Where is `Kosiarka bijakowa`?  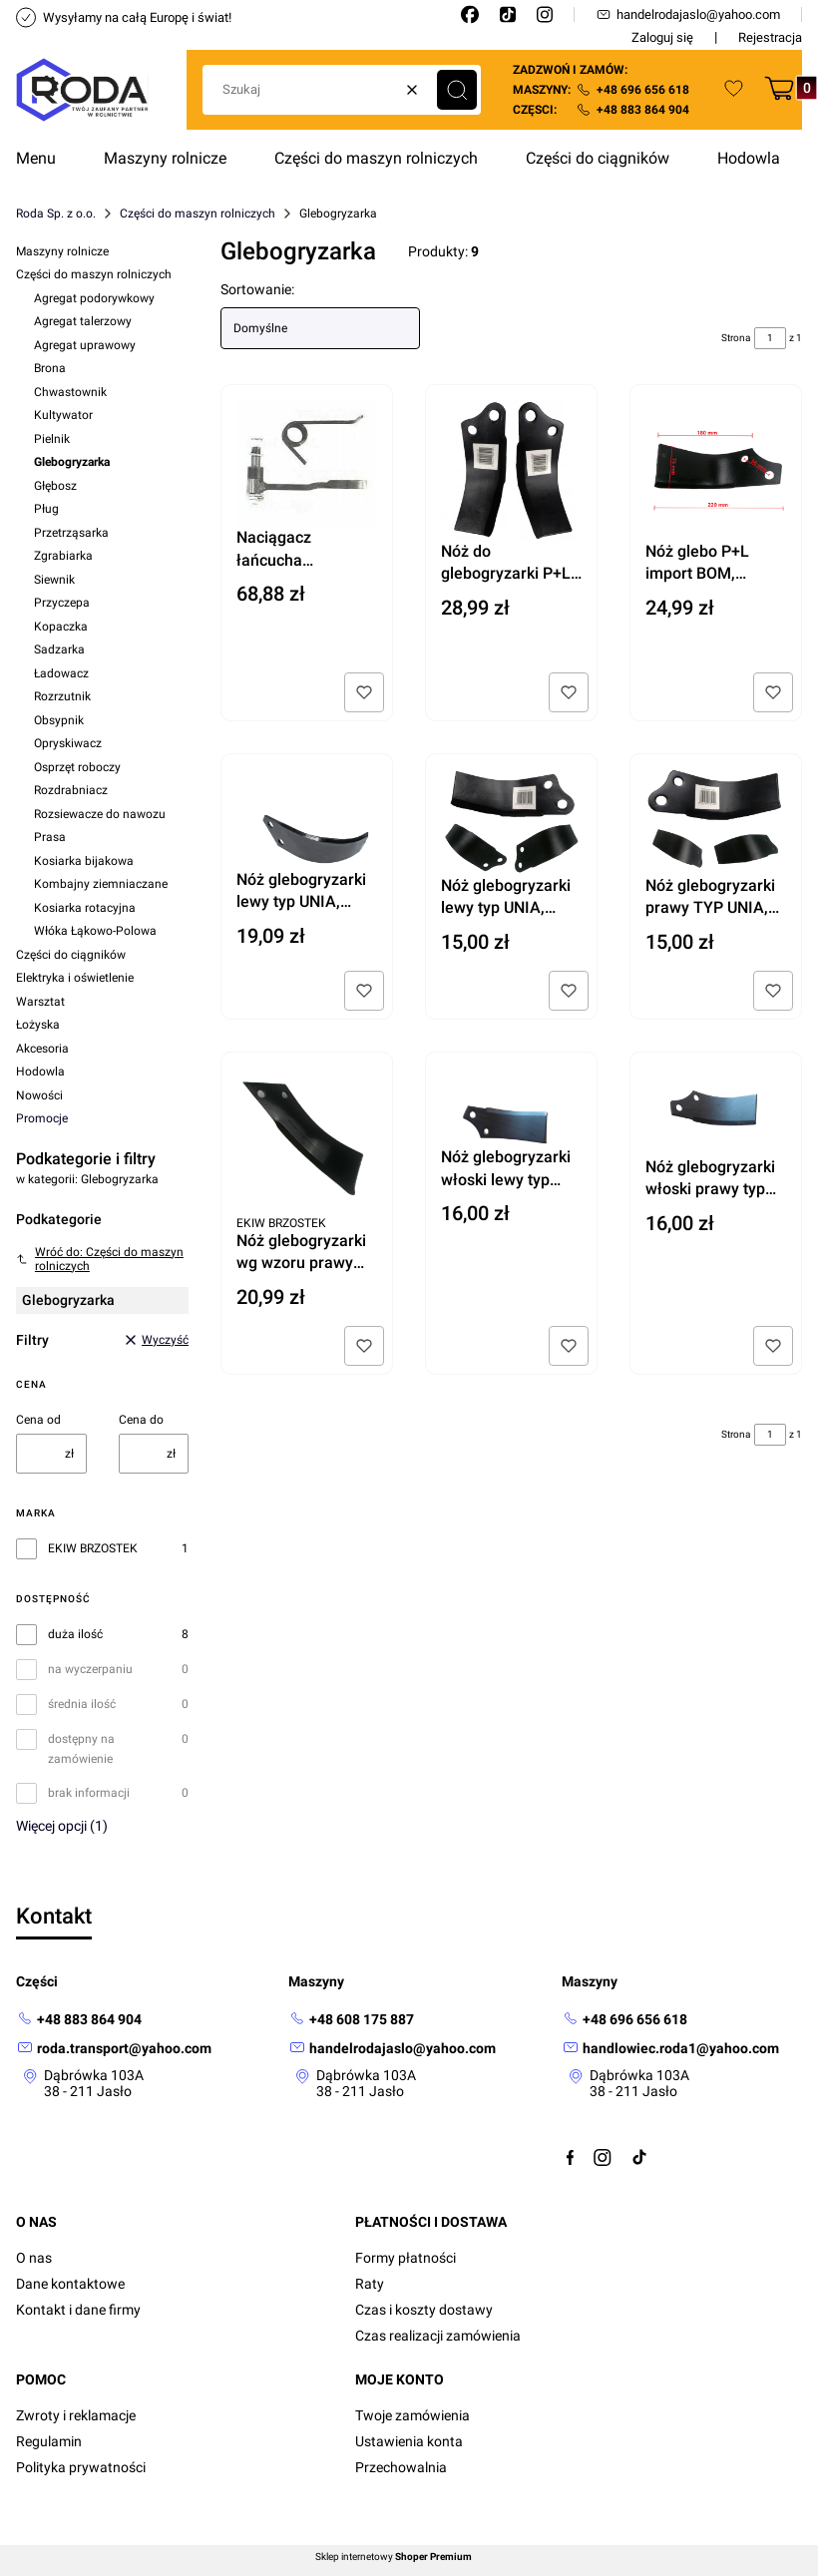 Kosiarka bijakowa is located at coordinates (84, 861).